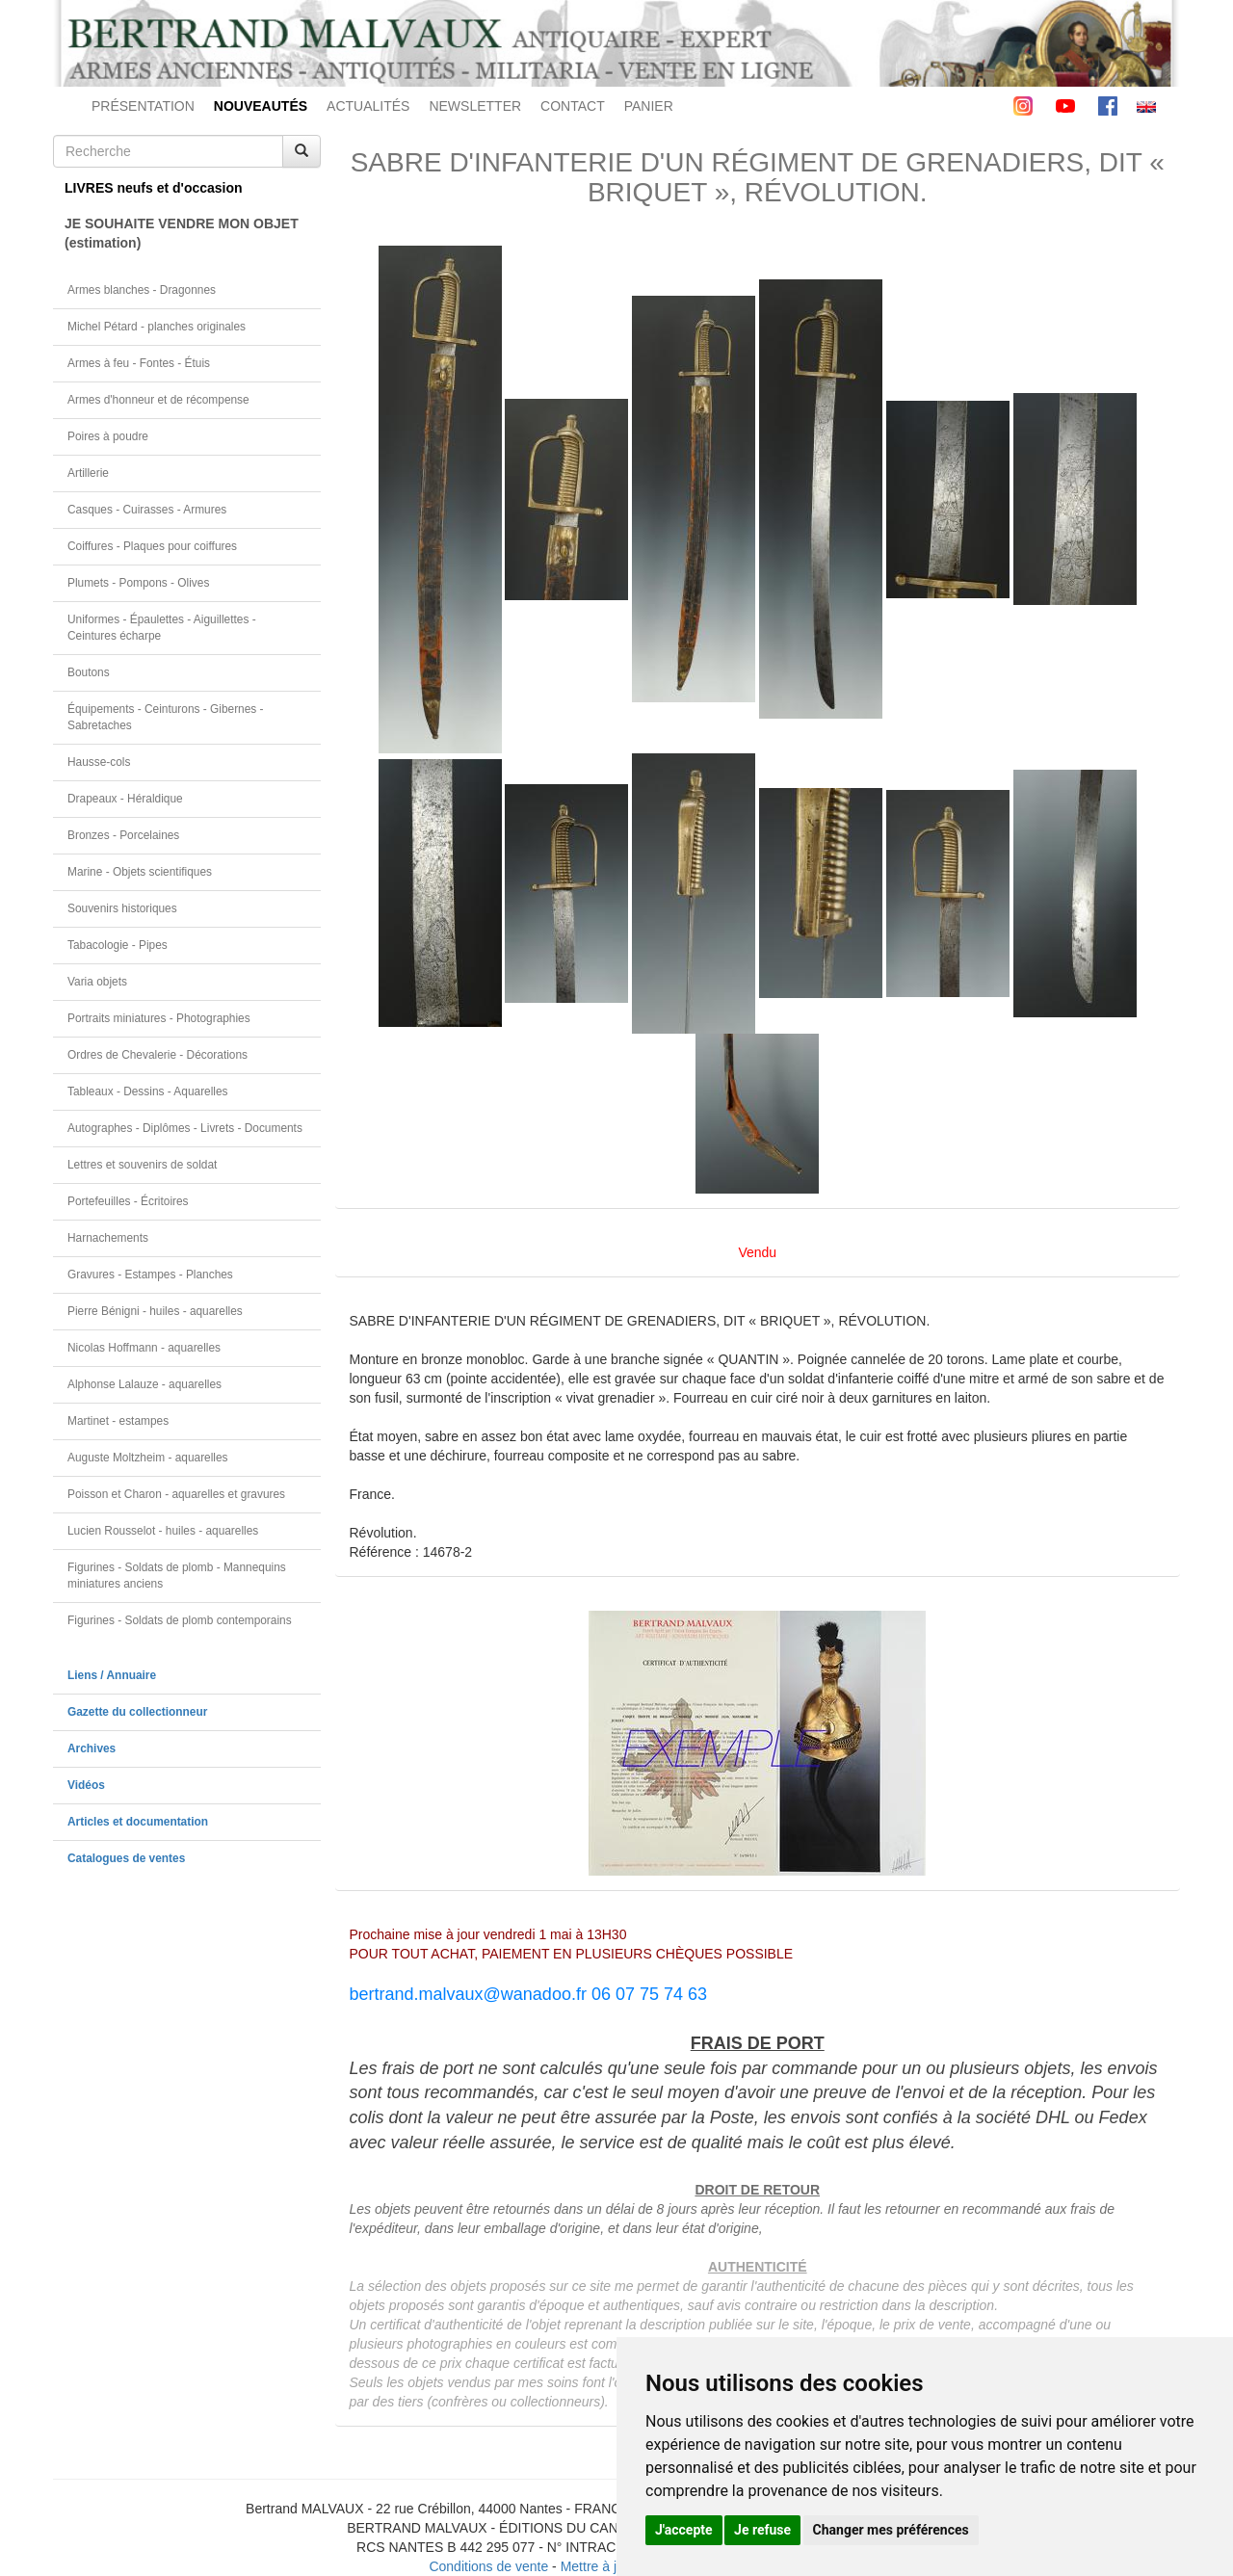  What do you see at coordinates (157, 1055) in the screenshot?
I see `Ordres de Chevalerie - Décorations` at bounding box center [157, 1055].